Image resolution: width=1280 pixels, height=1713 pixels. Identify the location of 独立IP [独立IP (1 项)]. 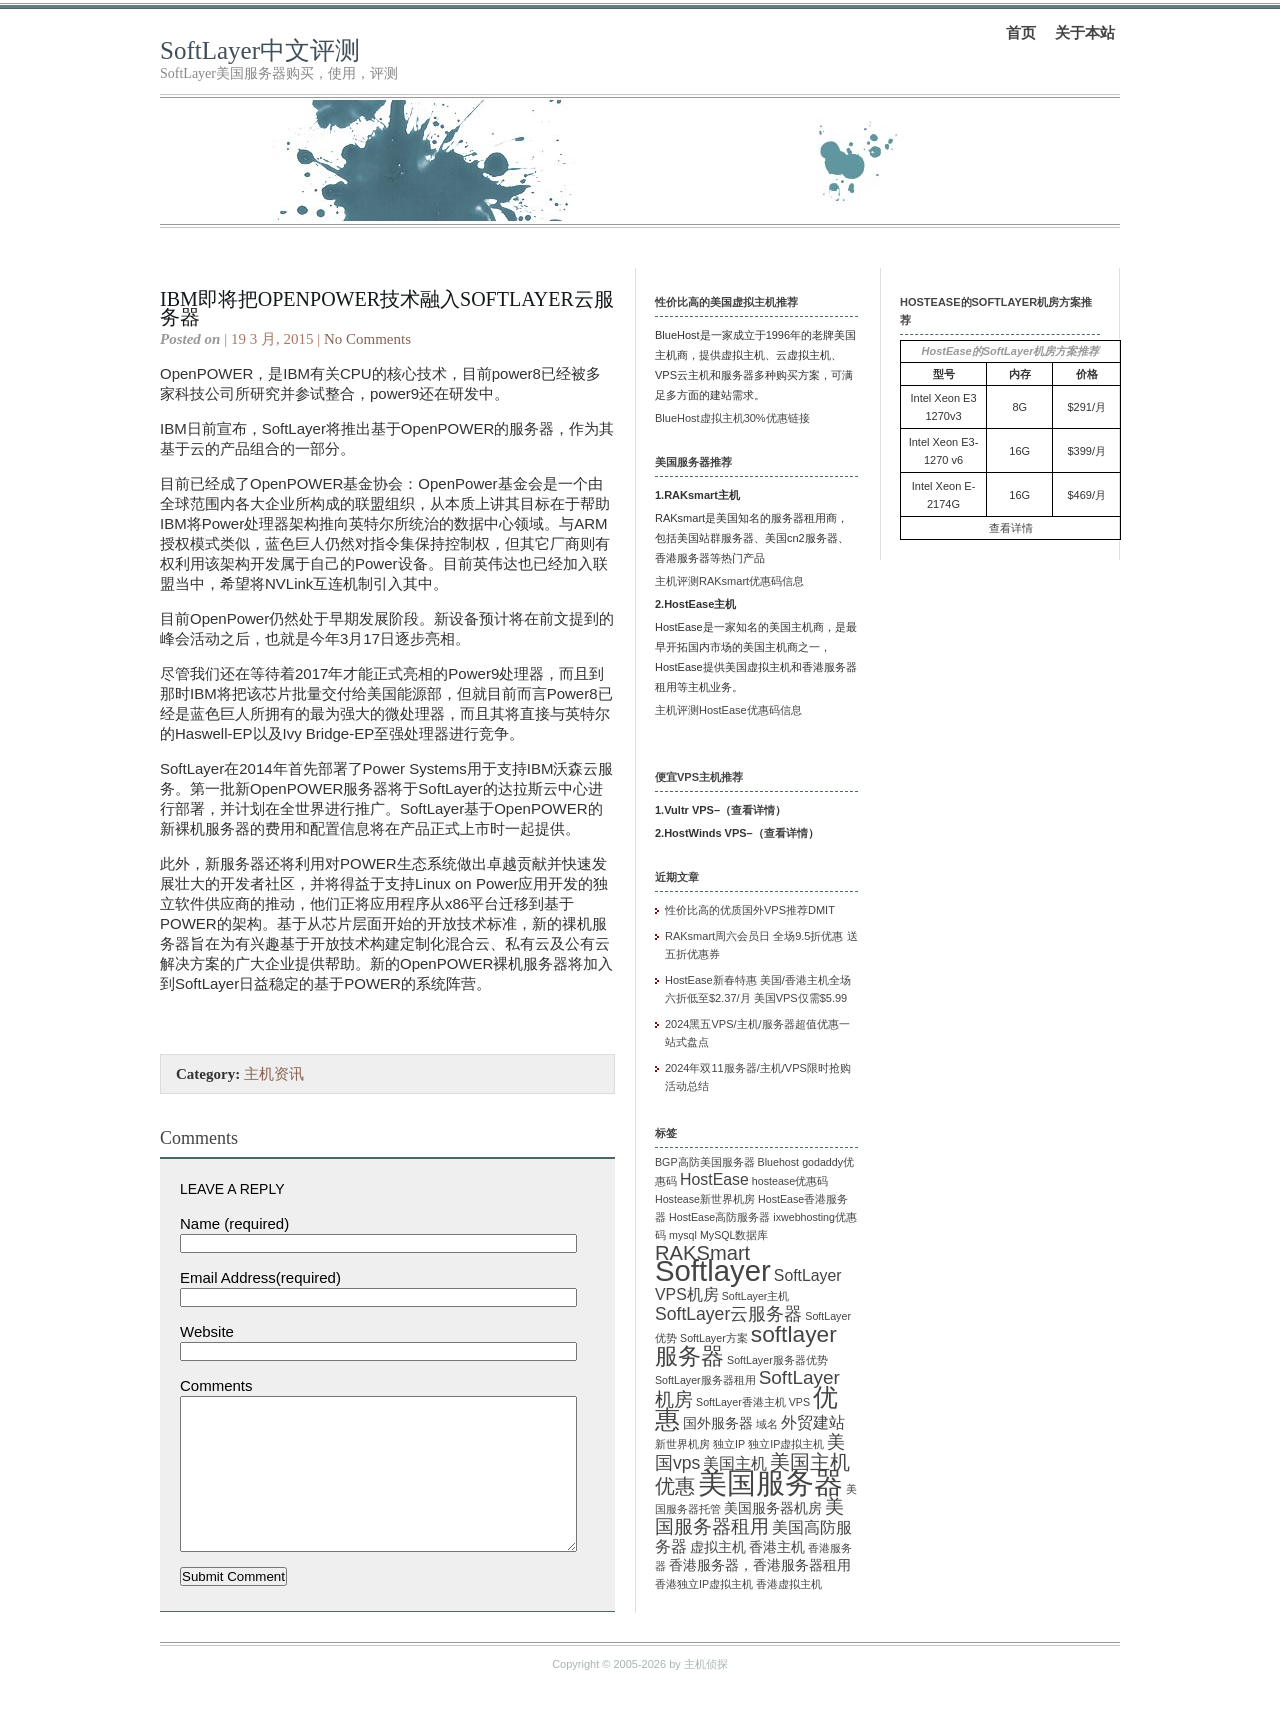
(729, 1444).